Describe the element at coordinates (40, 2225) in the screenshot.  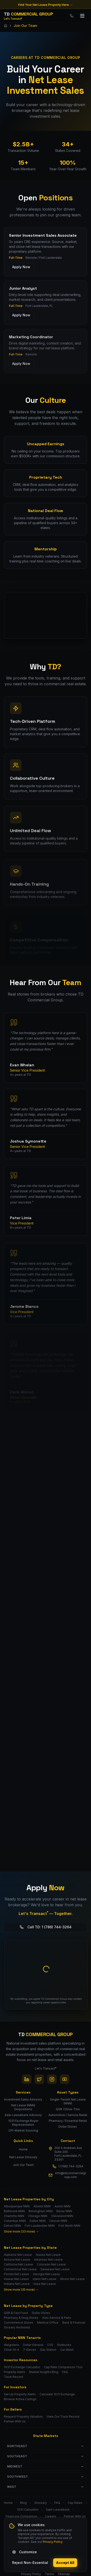
I see `Fort Lauderdale NNN` at that location.